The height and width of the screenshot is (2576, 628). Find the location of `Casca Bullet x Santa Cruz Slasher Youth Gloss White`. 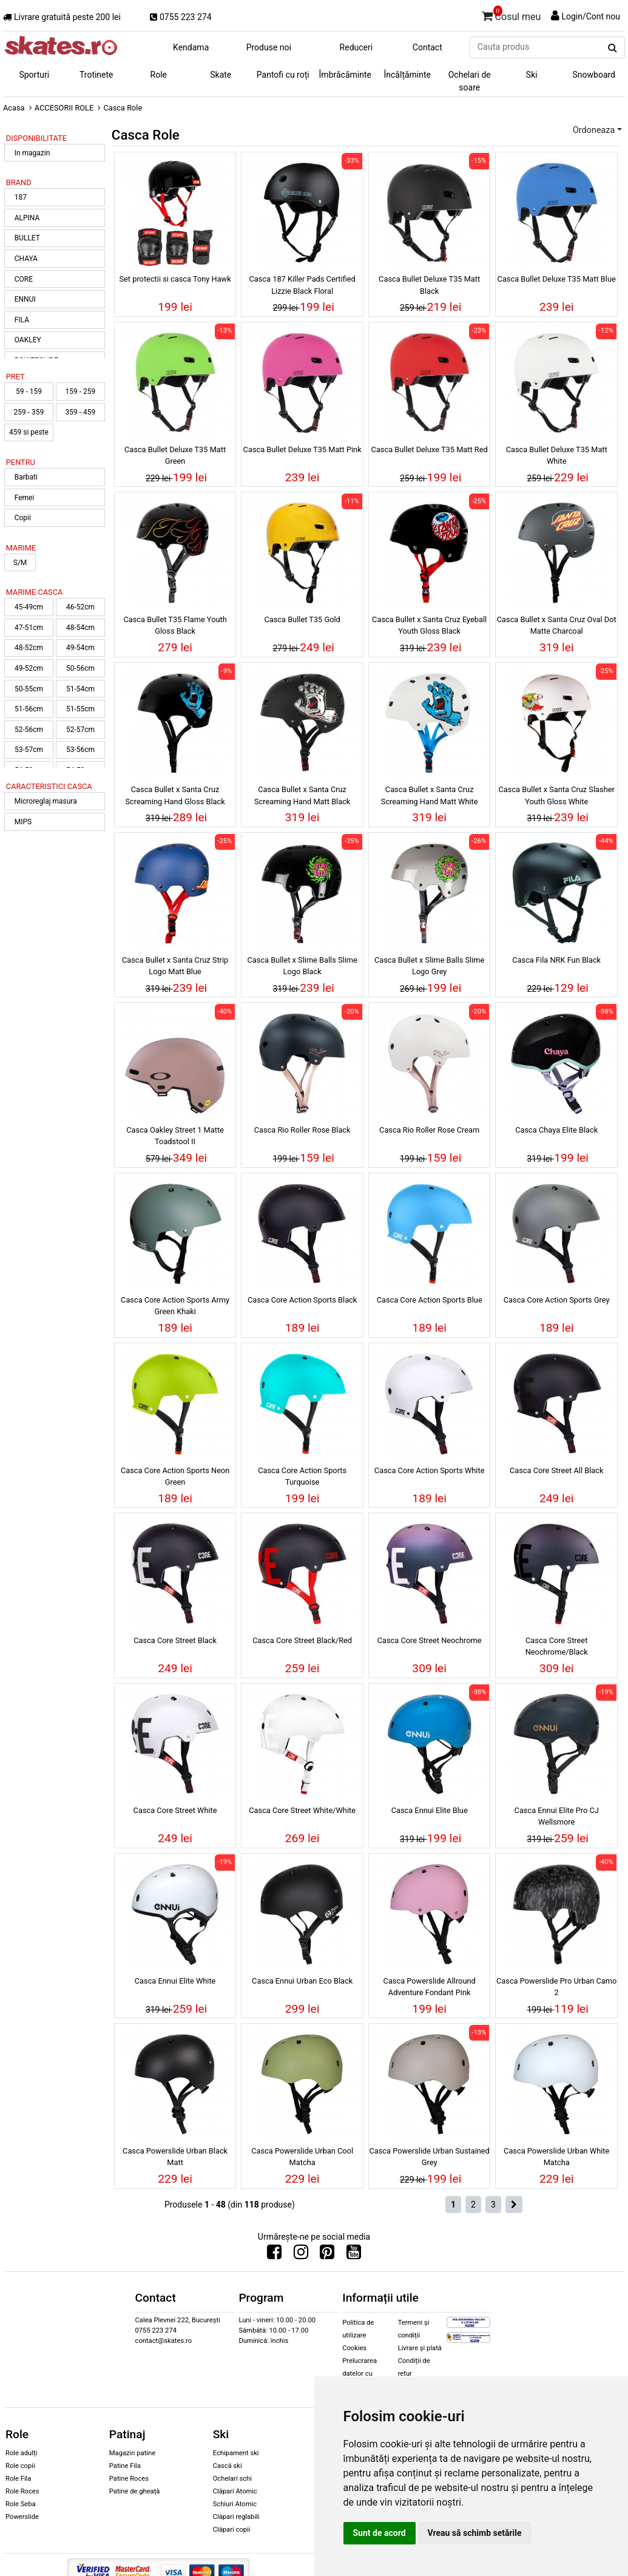

Casca Bullet x Santa Cruz Slasher Youth Gloss White is located at coordinates (557, 795).